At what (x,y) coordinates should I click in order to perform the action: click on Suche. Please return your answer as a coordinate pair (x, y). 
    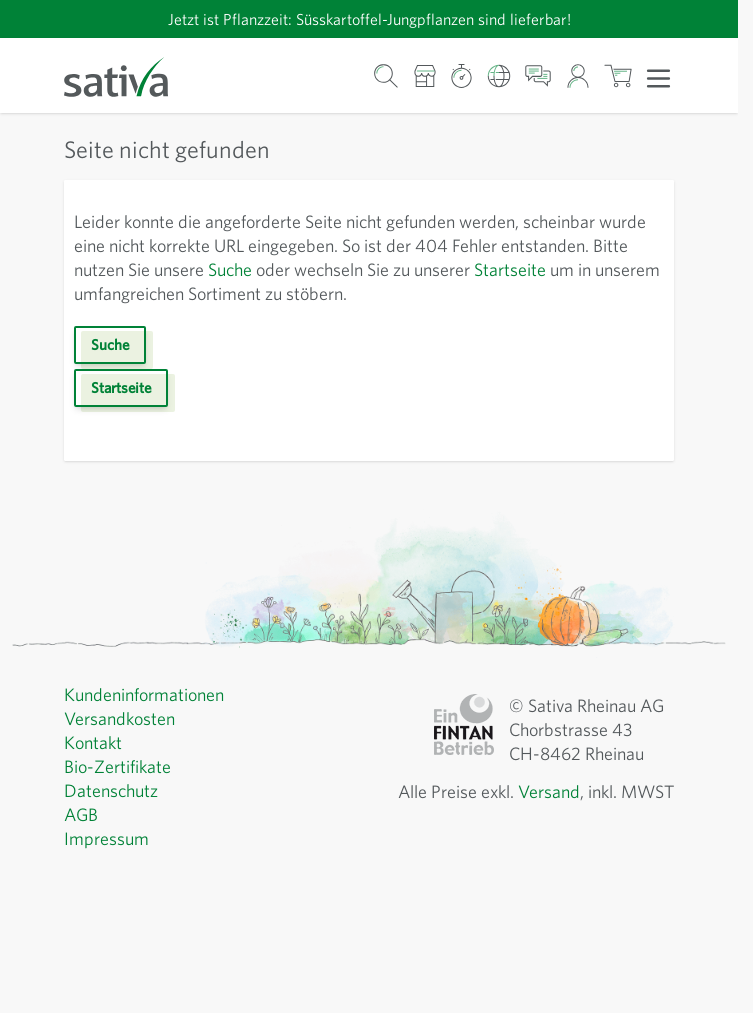
    Looking at the image, I should click on (230, 269).